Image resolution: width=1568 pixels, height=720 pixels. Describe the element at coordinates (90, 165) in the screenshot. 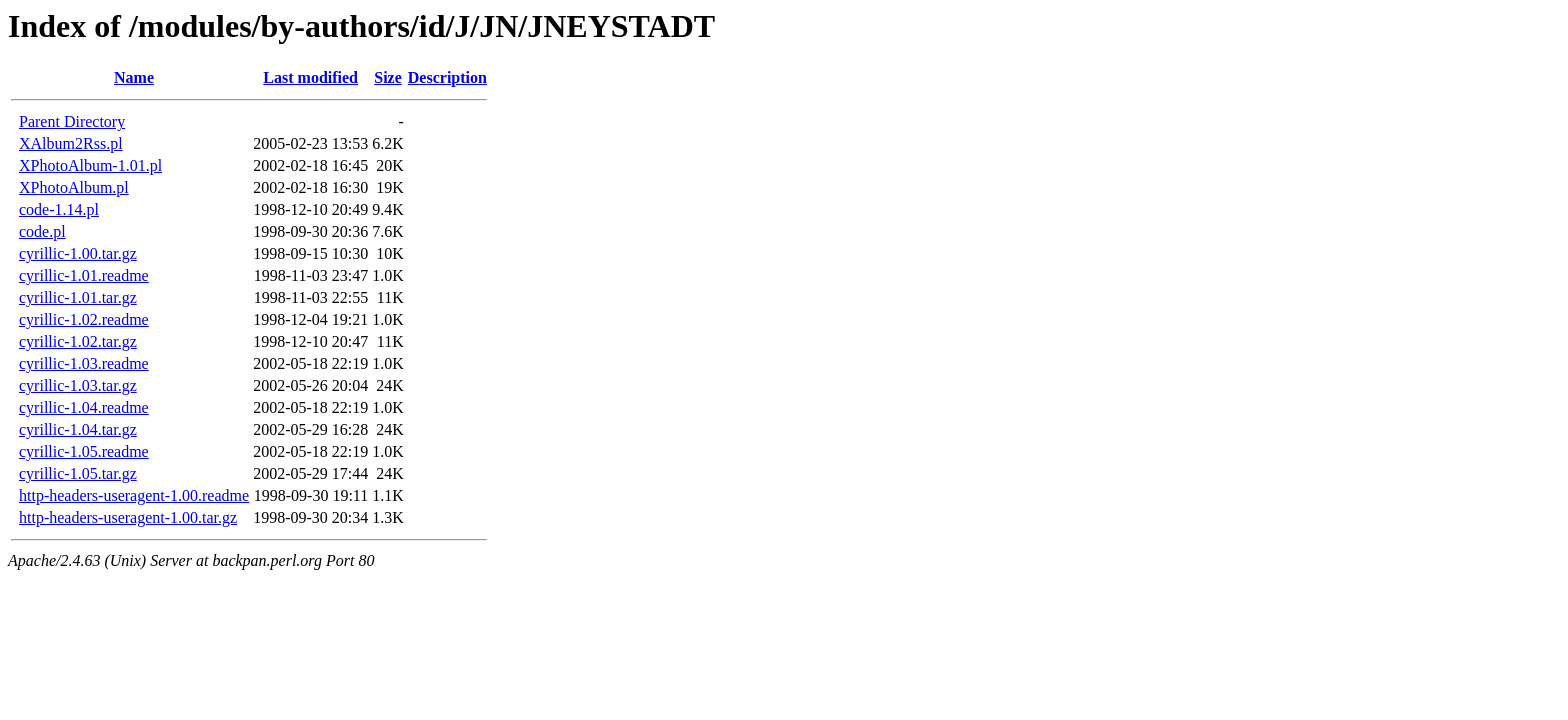

I see `XPhotoAlbum-1.01.pl` at that location.